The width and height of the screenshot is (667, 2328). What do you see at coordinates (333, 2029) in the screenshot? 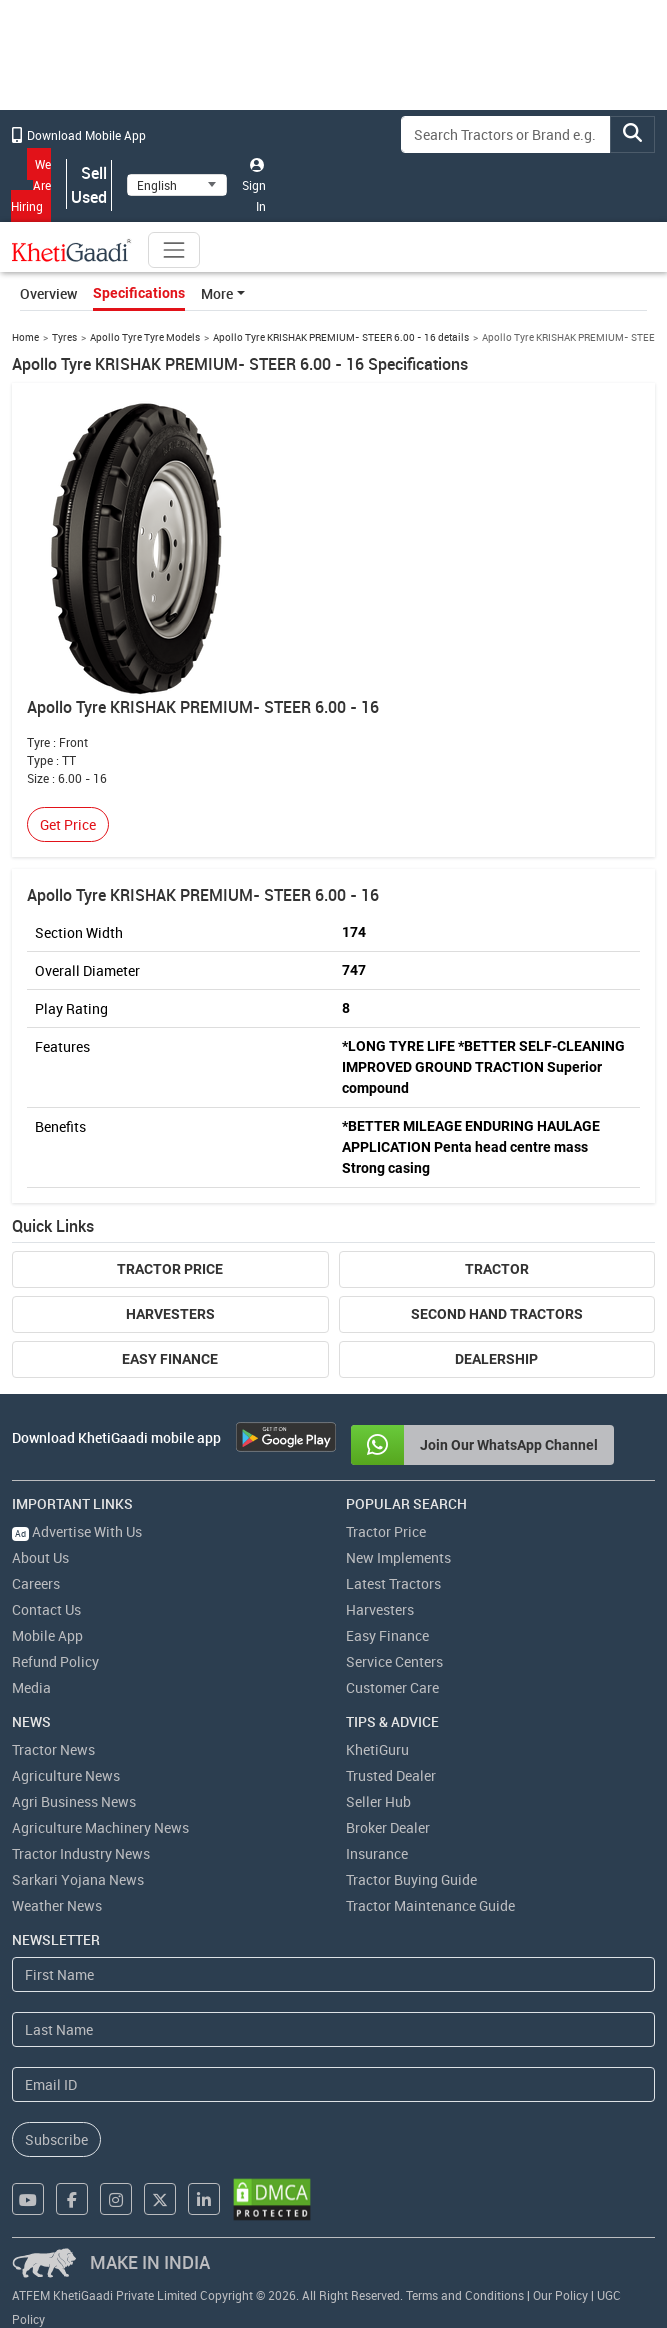
I see `[Last Name]` at bounding box center [333, 2029].